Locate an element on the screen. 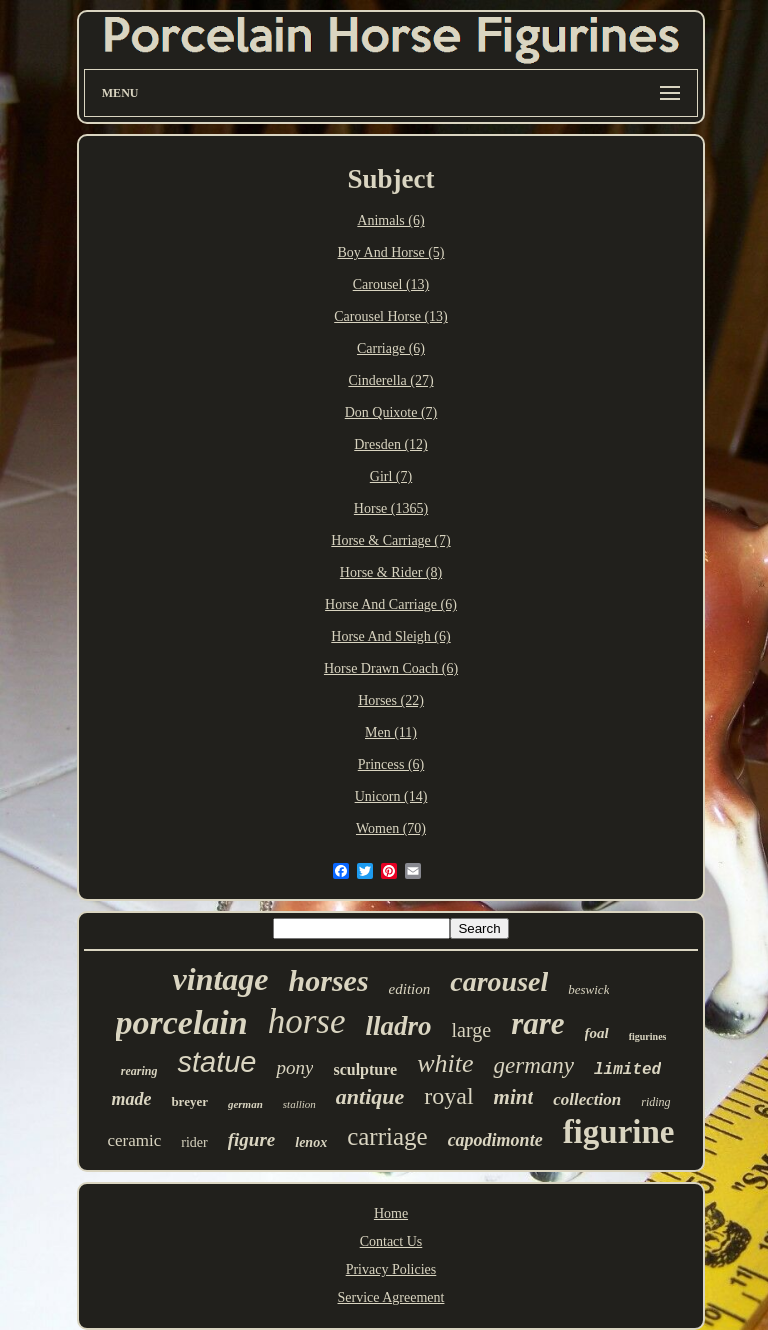  pony is located at coordinates (294, 1067).